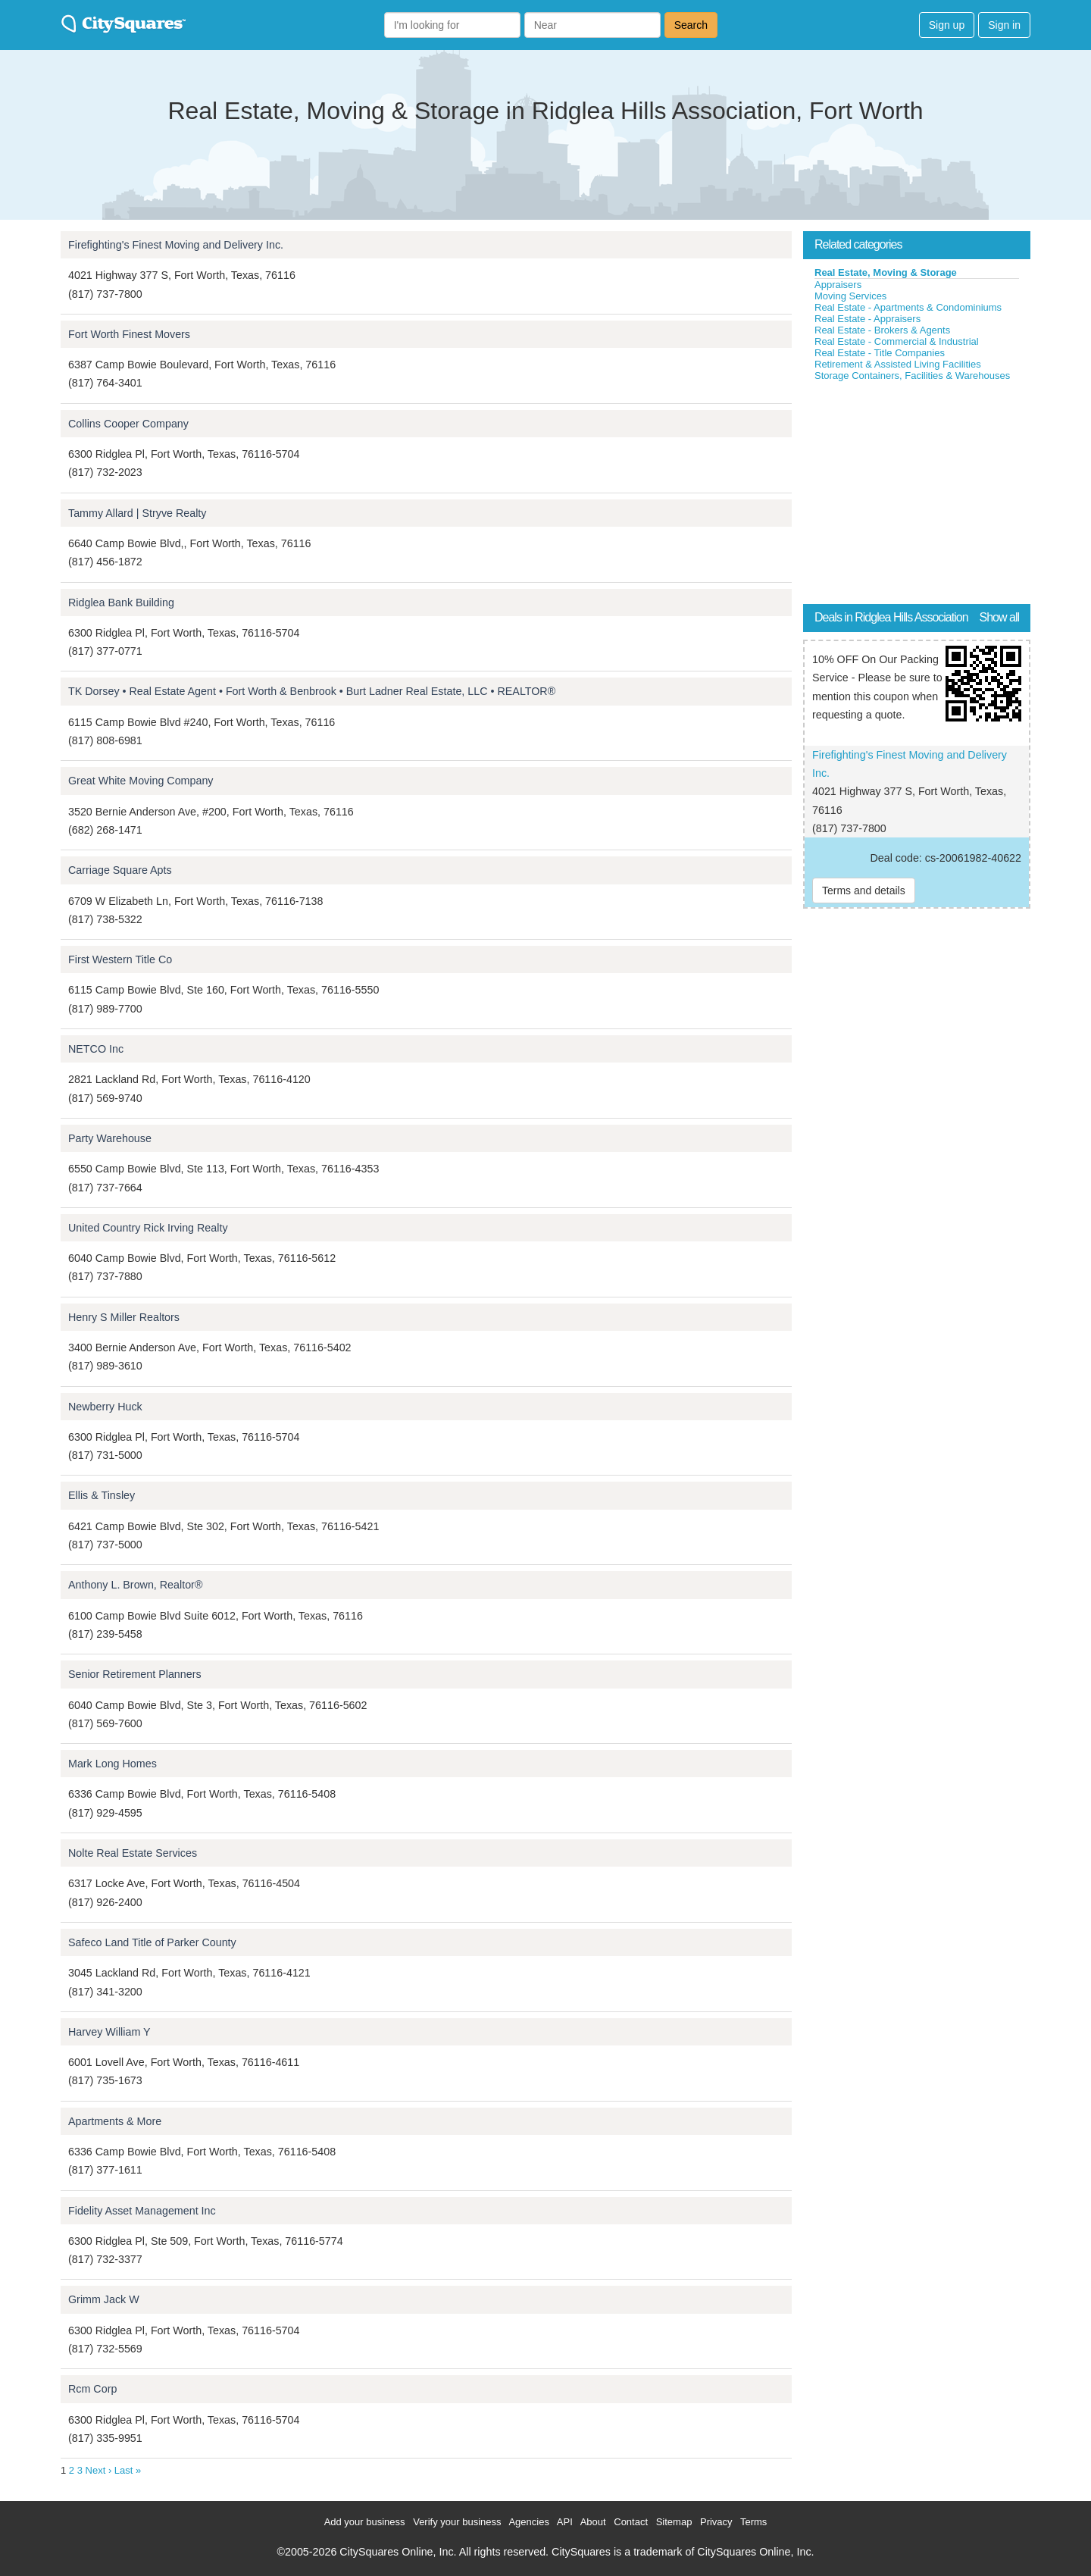 Image resolution: width=1091 pixels, height=2576 pixels. Describe the element at coordinates (716, 2521) in the screenshot. I see `Privacy` at that location.